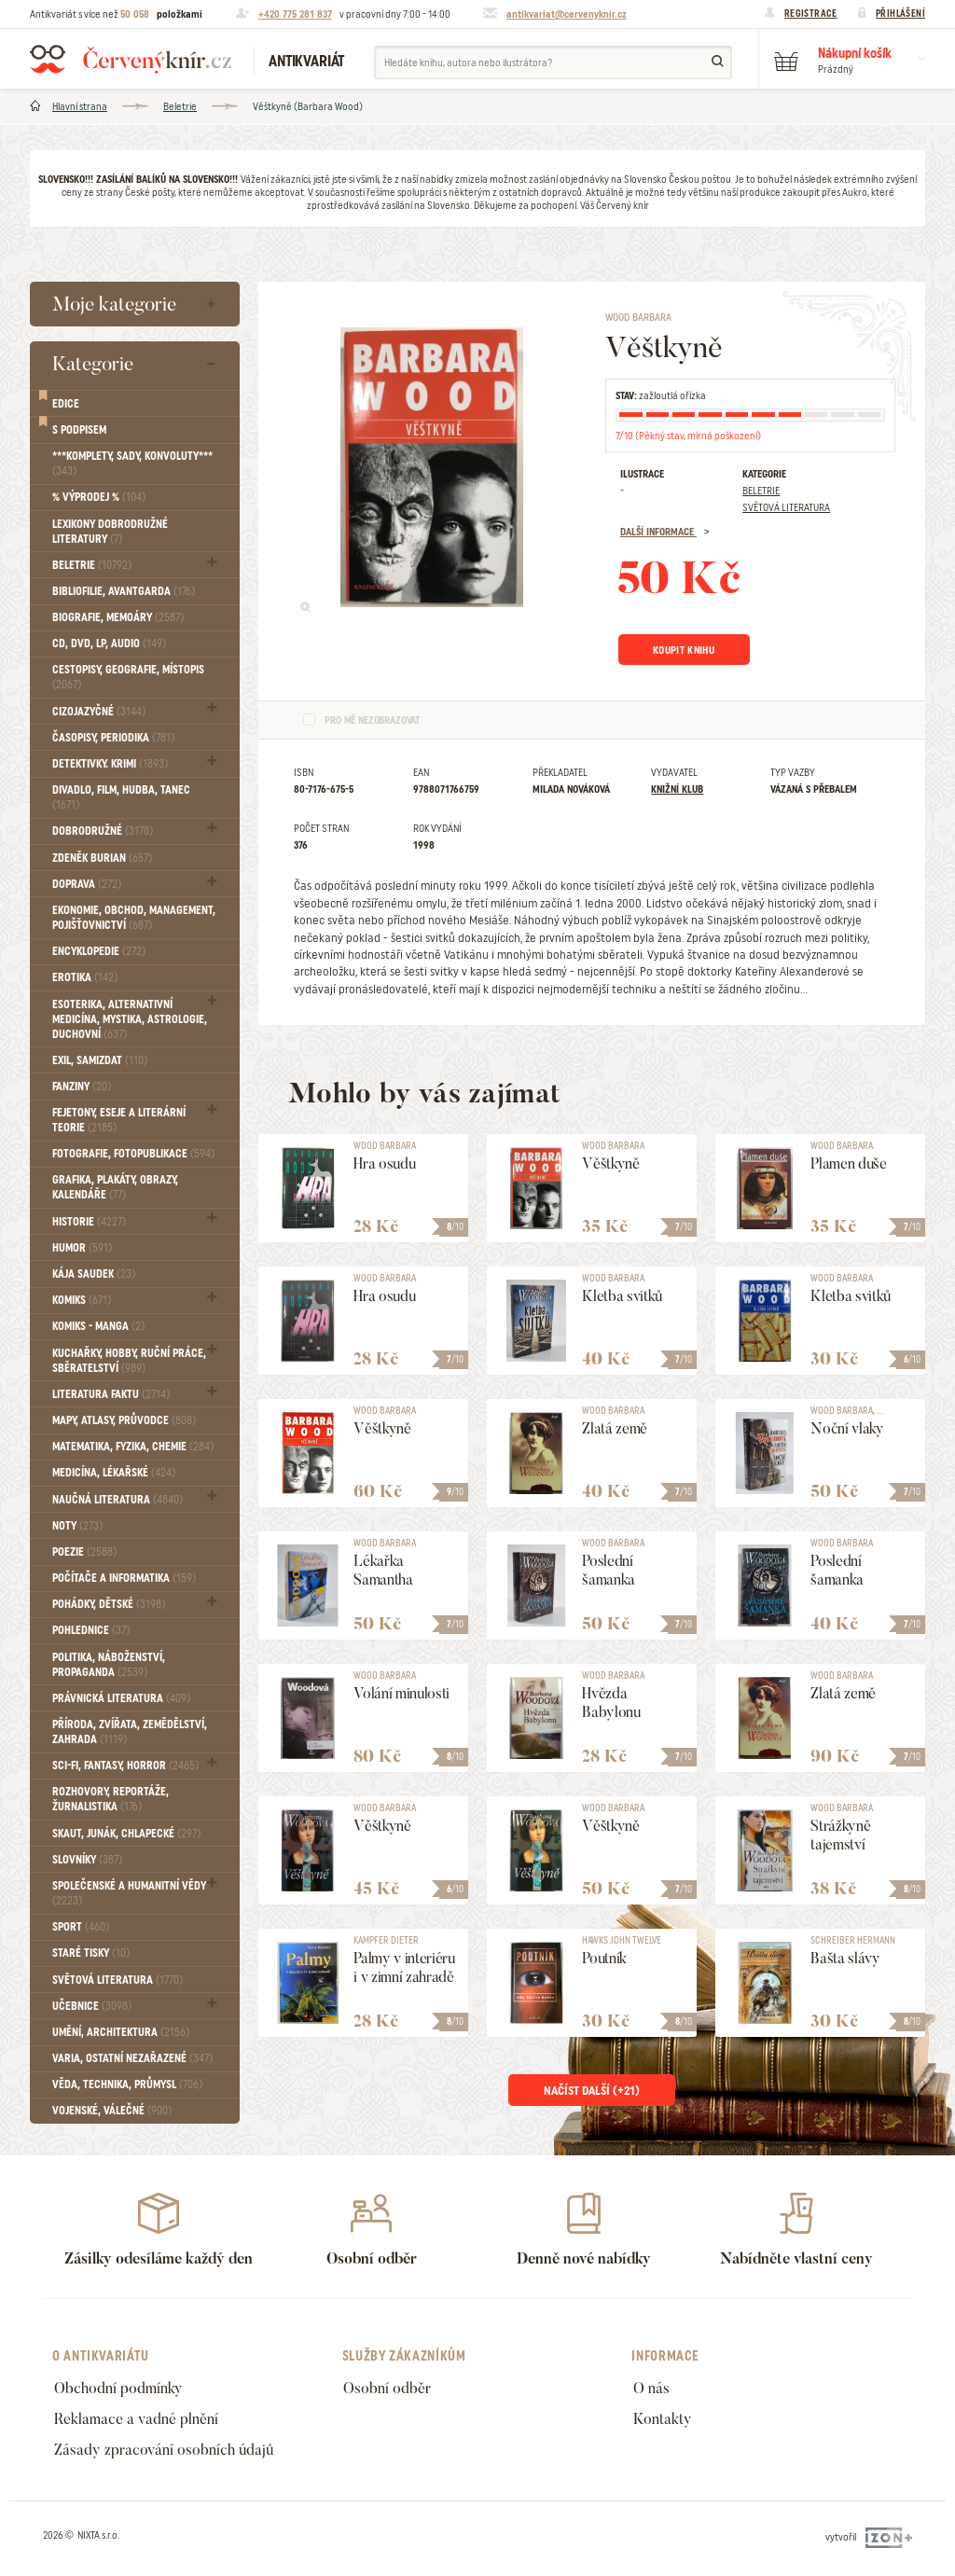  Describe the element at coordinates (133, 1153) in the screenshot. I see `Fotografie, Fotopublikace` at that location.